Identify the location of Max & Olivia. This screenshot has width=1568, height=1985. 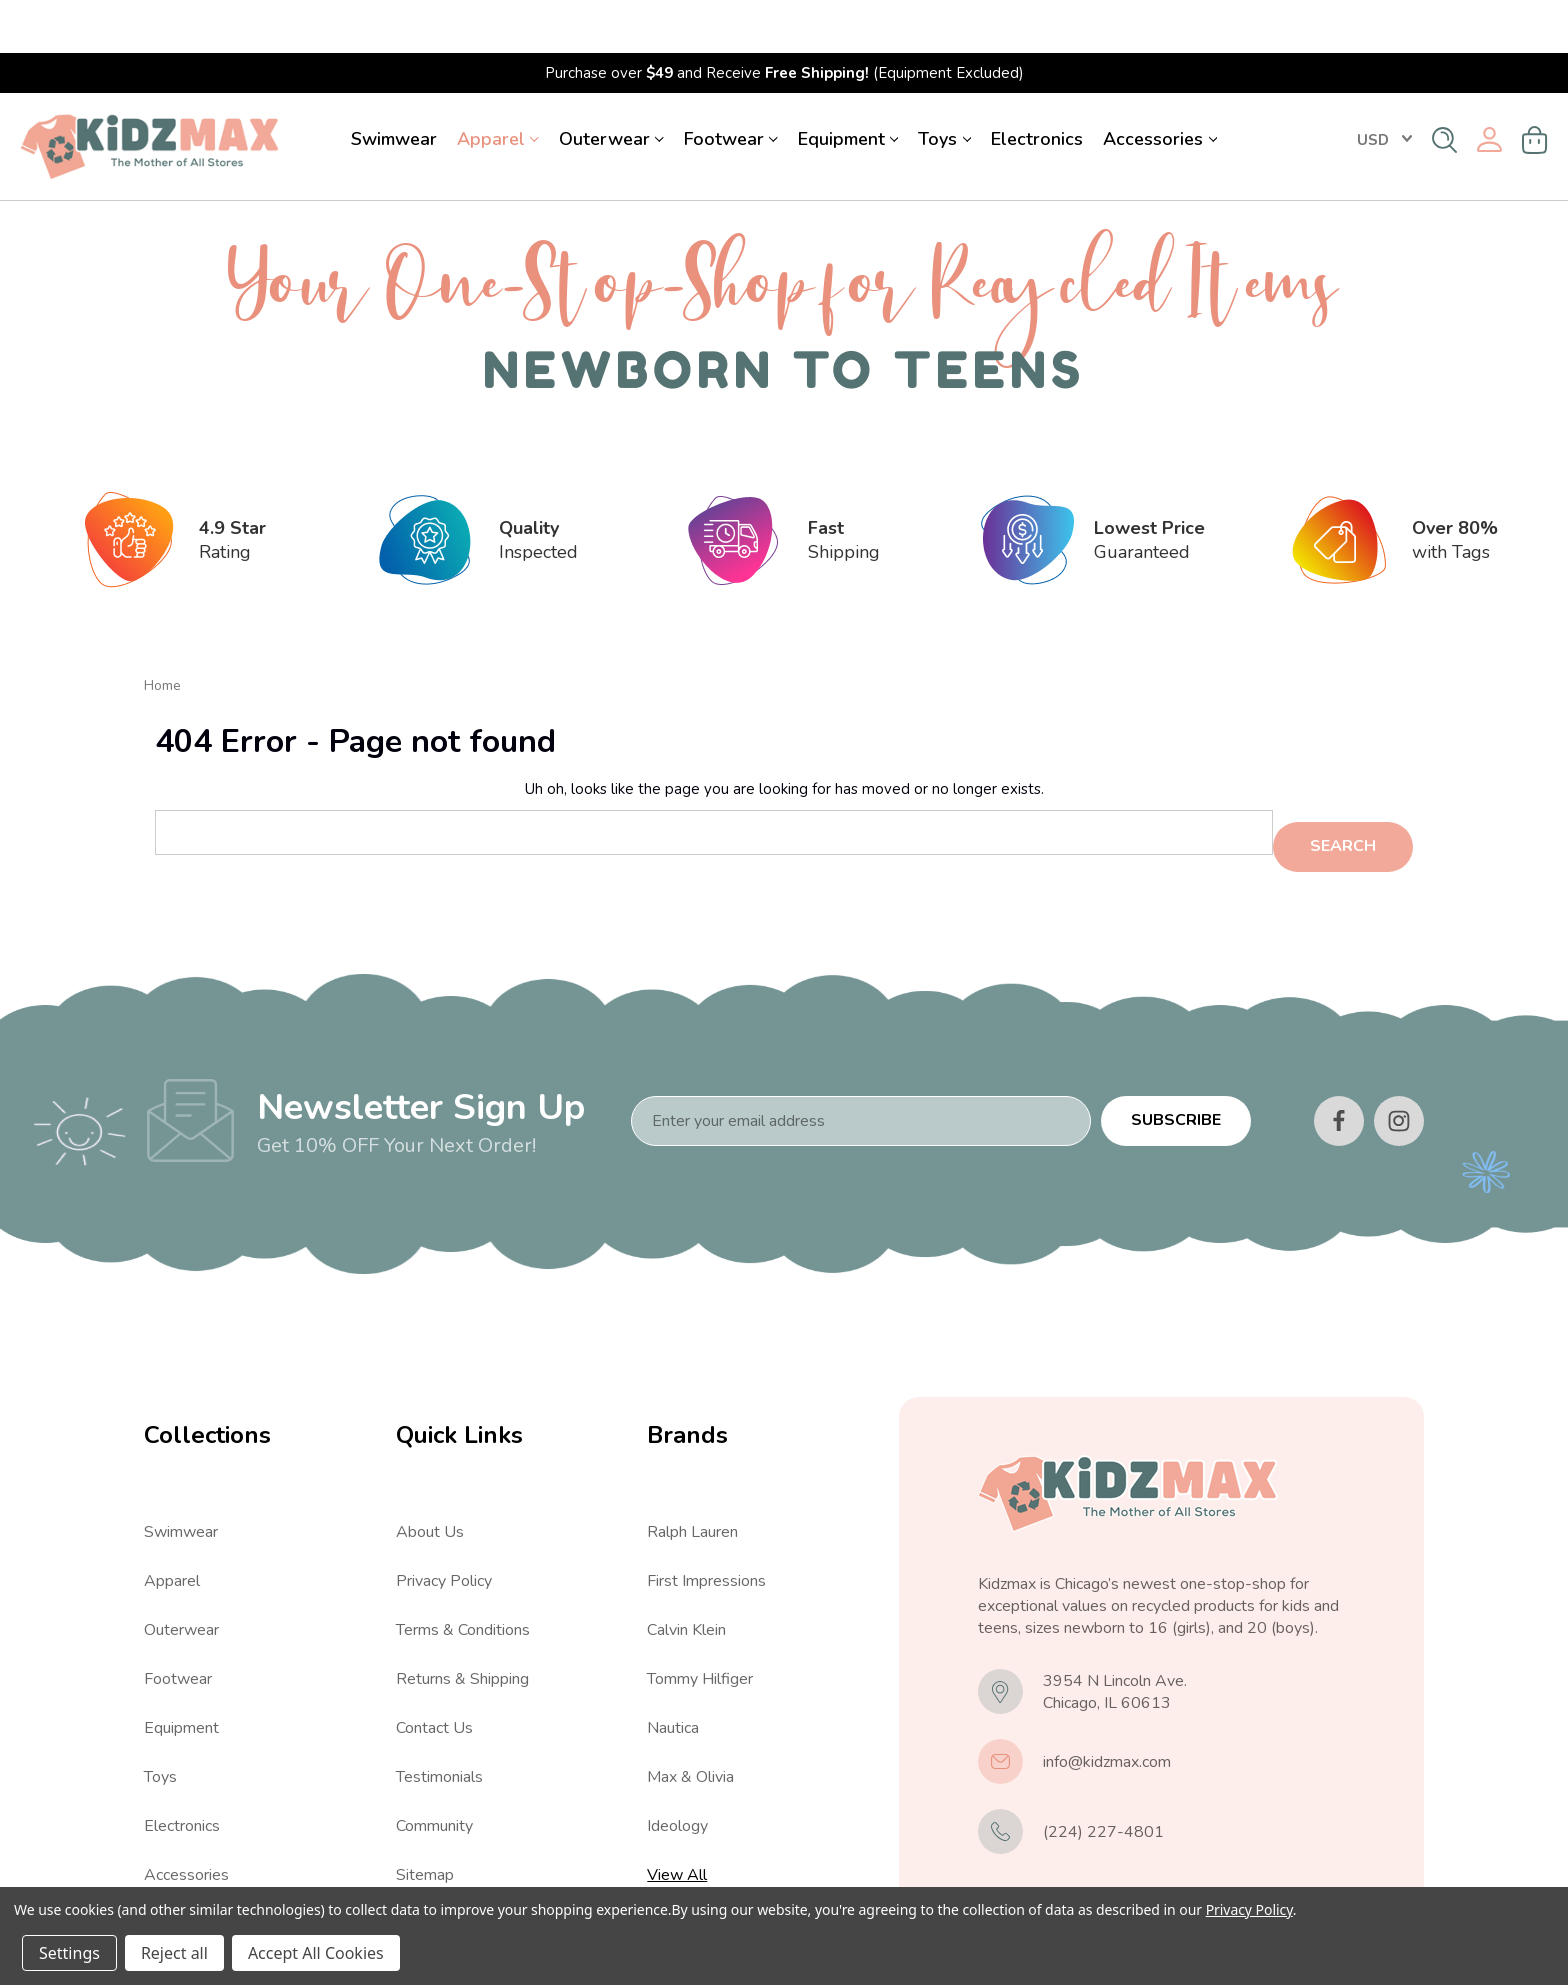
(690, 1713).